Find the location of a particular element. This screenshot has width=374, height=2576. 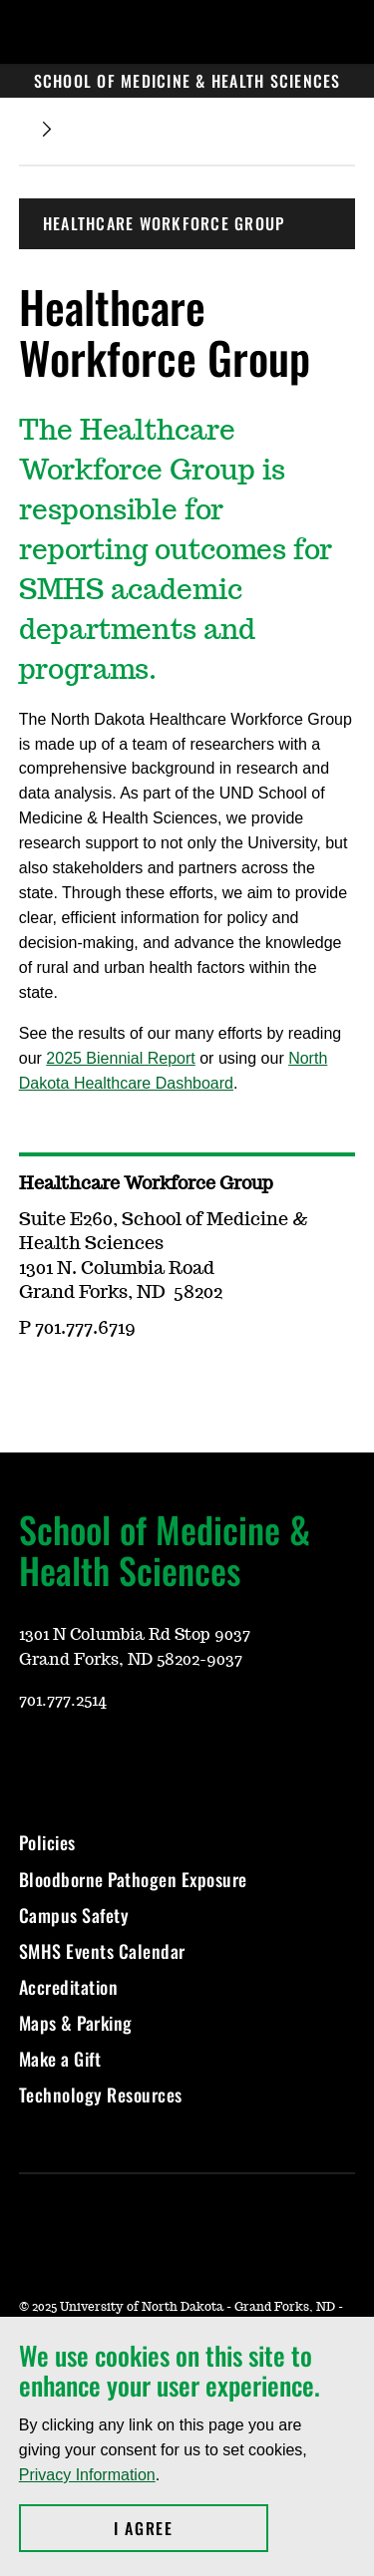

Policies is located at coordinates (47, 1842).